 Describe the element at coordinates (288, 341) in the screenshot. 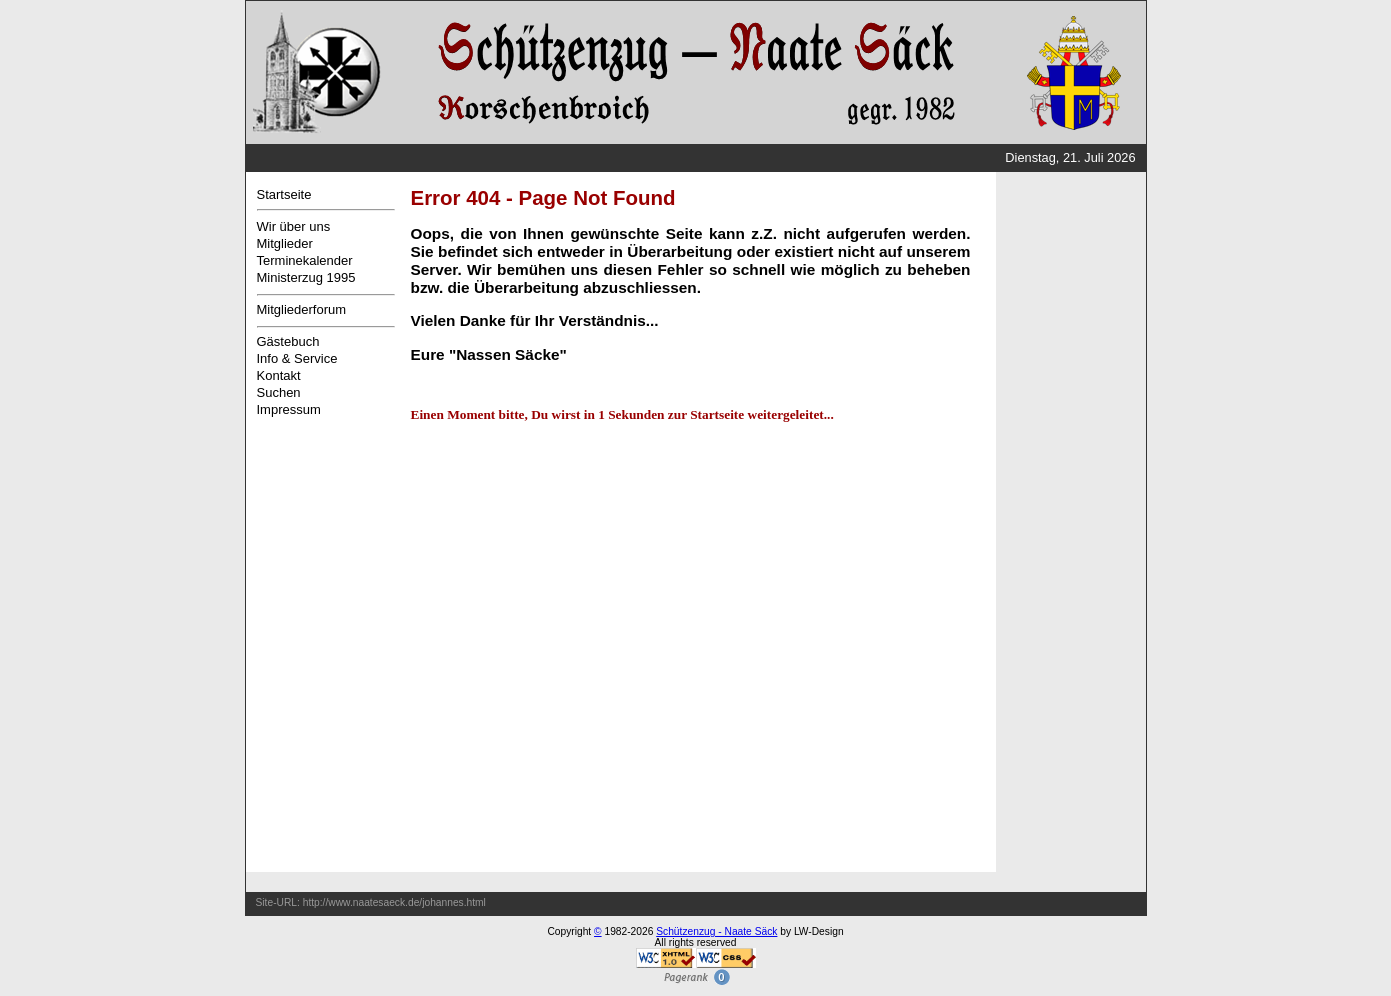

I see `Gästebuch` at that location.